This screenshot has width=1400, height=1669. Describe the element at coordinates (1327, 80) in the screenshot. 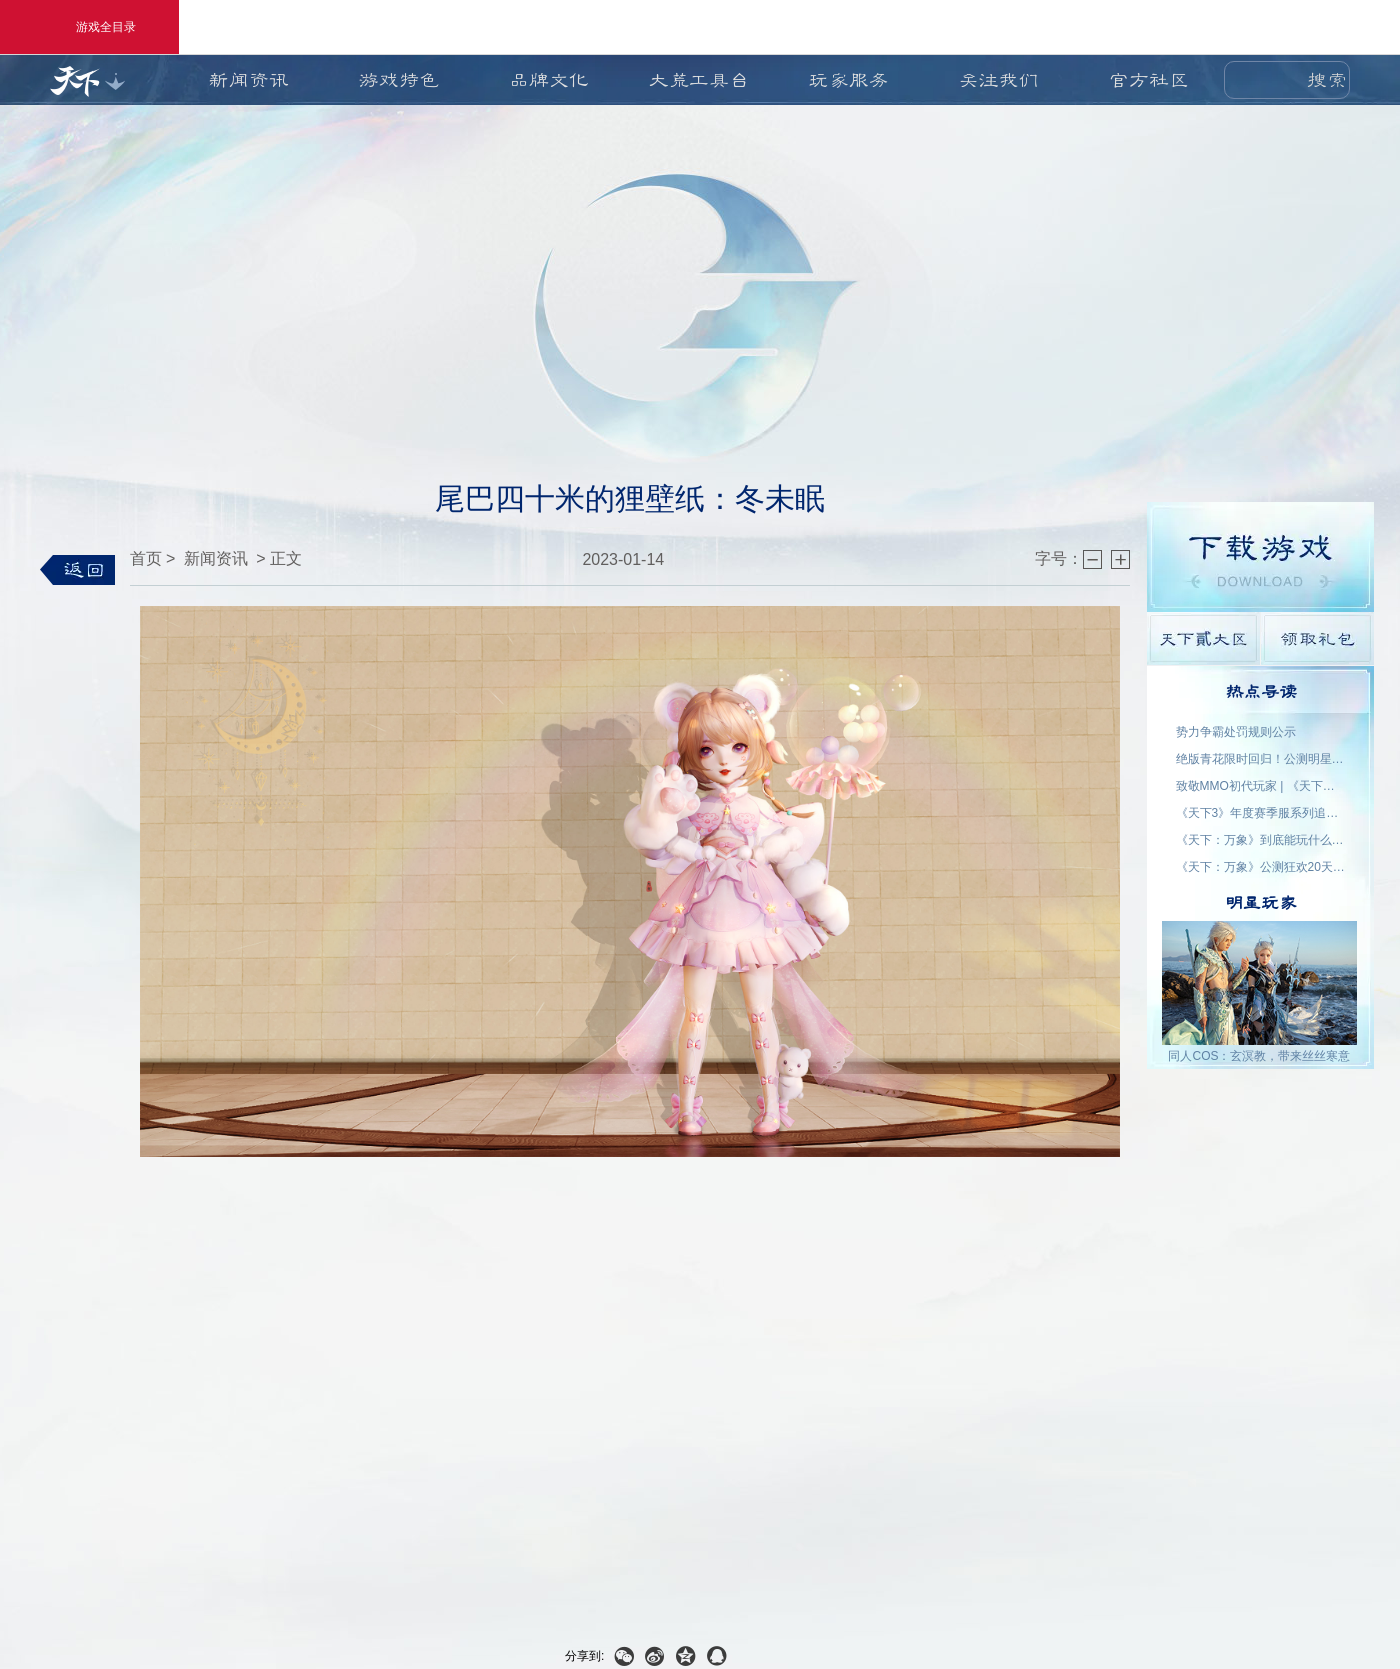

I see `搜索` at that location.